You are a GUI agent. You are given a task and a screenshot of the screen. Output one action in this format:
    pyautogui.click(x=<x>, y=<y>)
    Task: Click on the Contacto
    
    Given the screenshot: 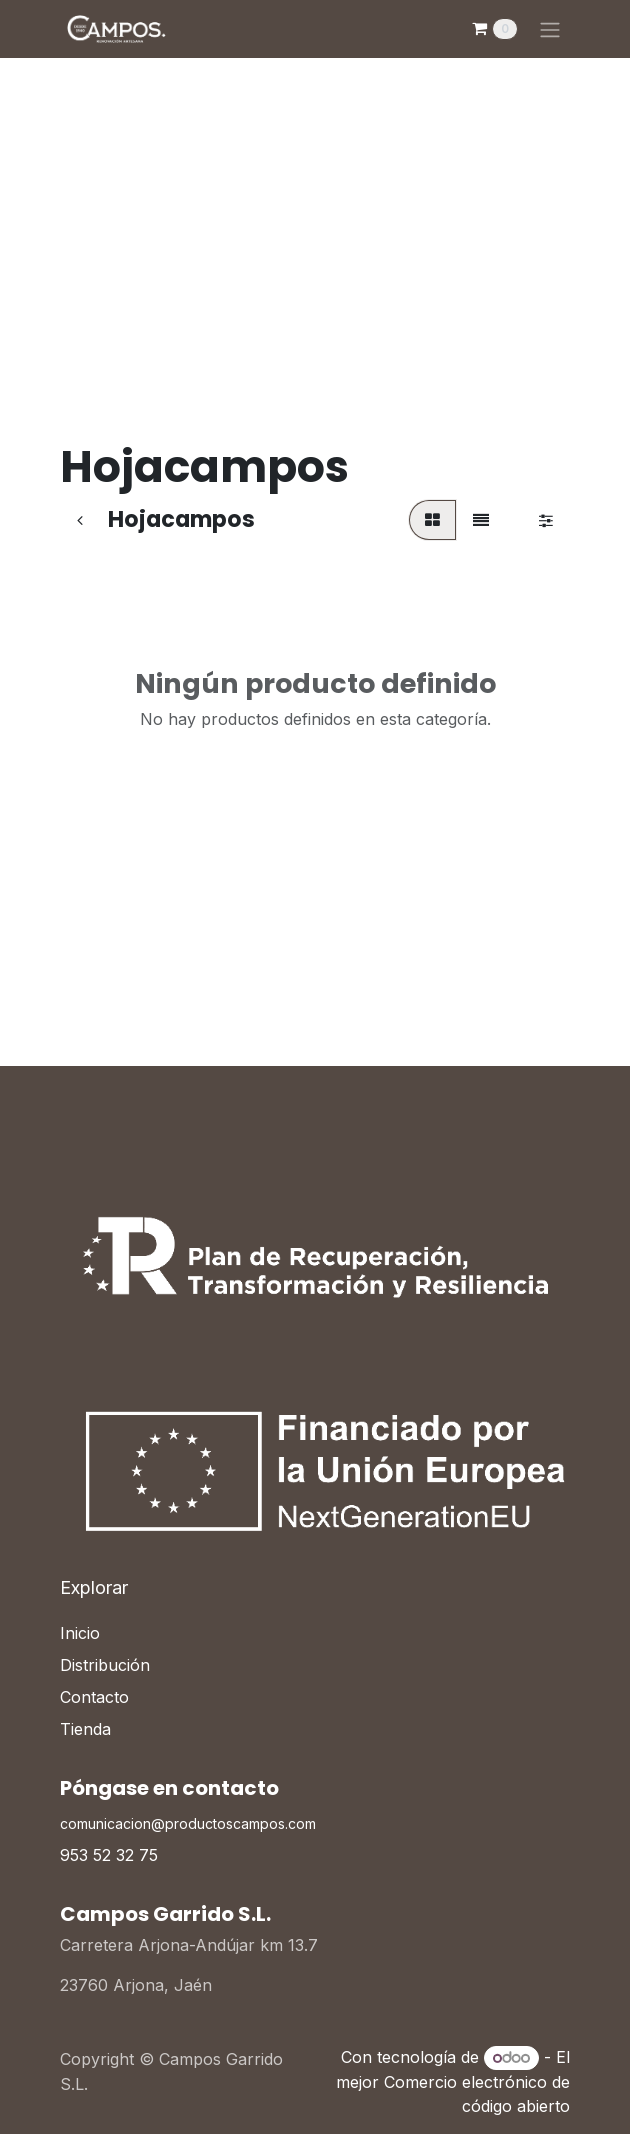 What is the action you would take?
    pyautogui.click(x=94, y=1697)
    